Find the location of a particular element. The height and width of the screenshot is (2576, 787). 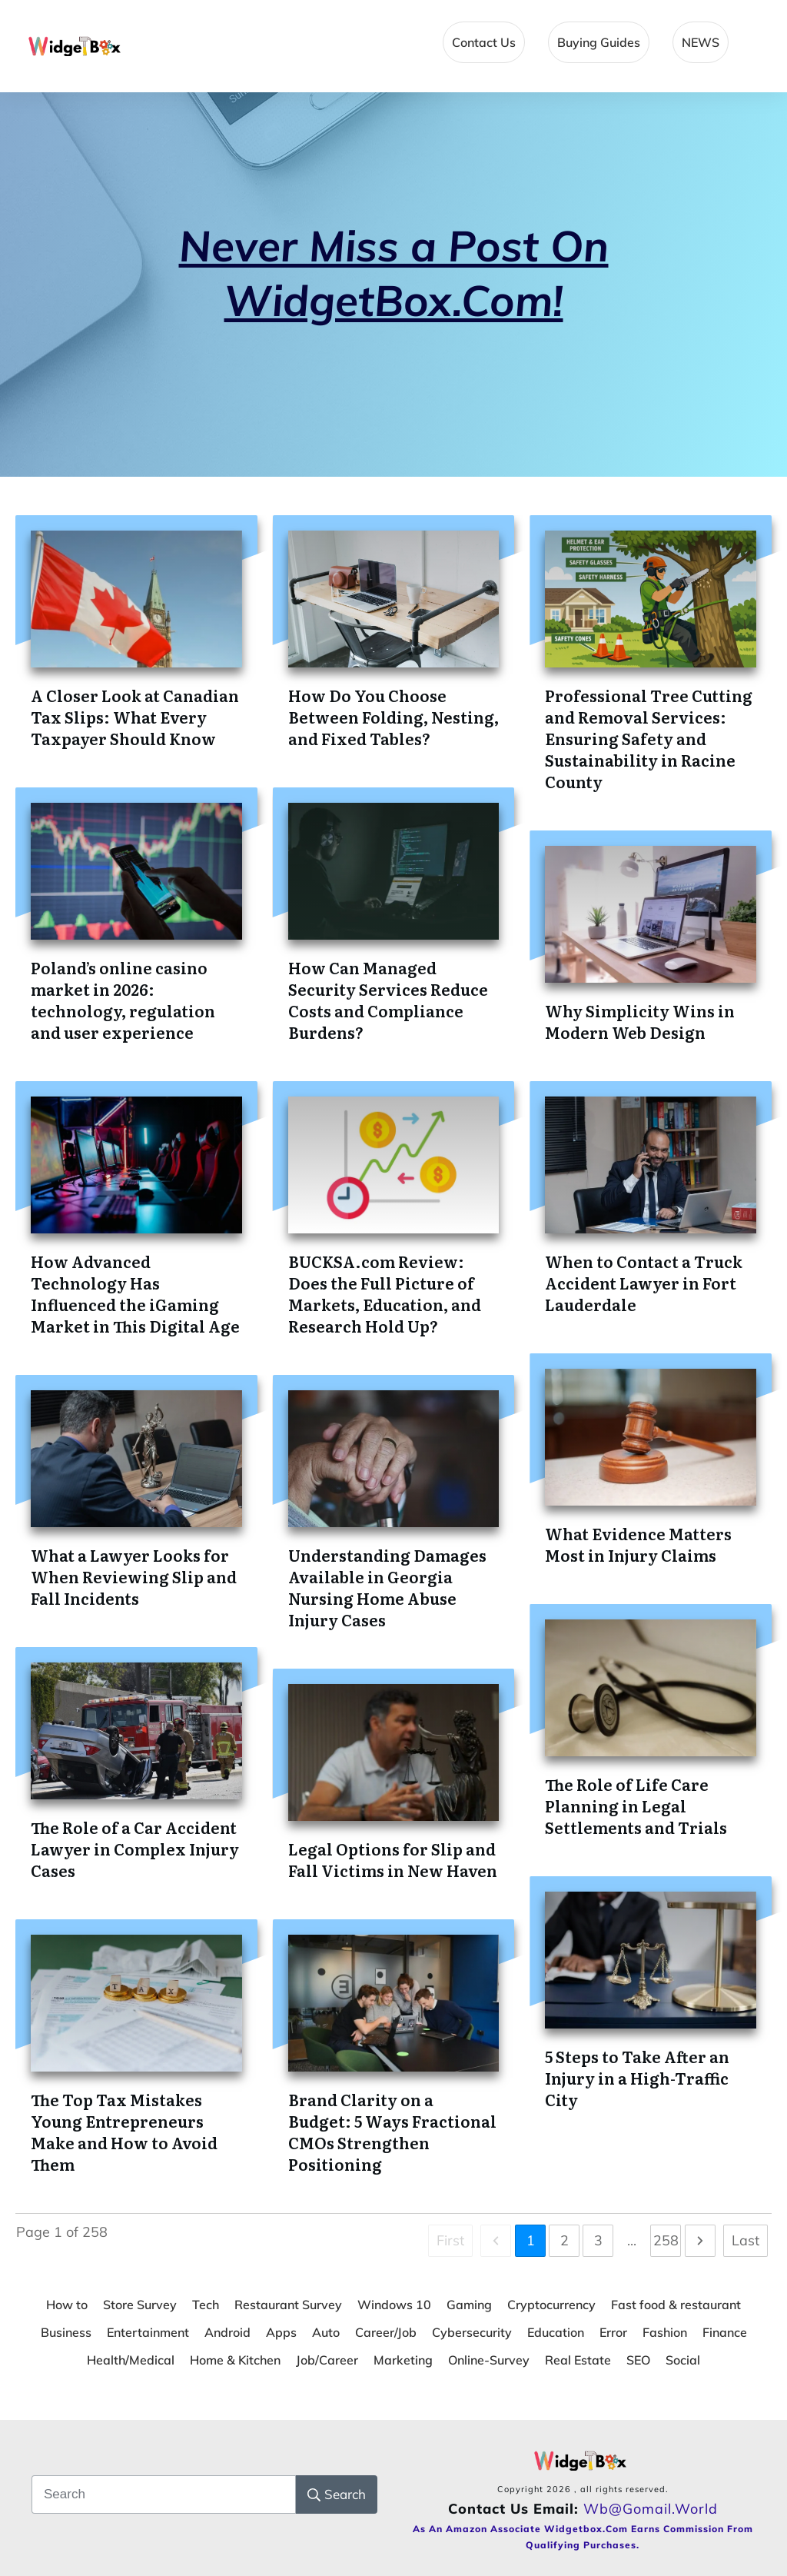

Poland’s online casino market in 2026: technology, regulation and user experience is located at coordinates (123, 999).